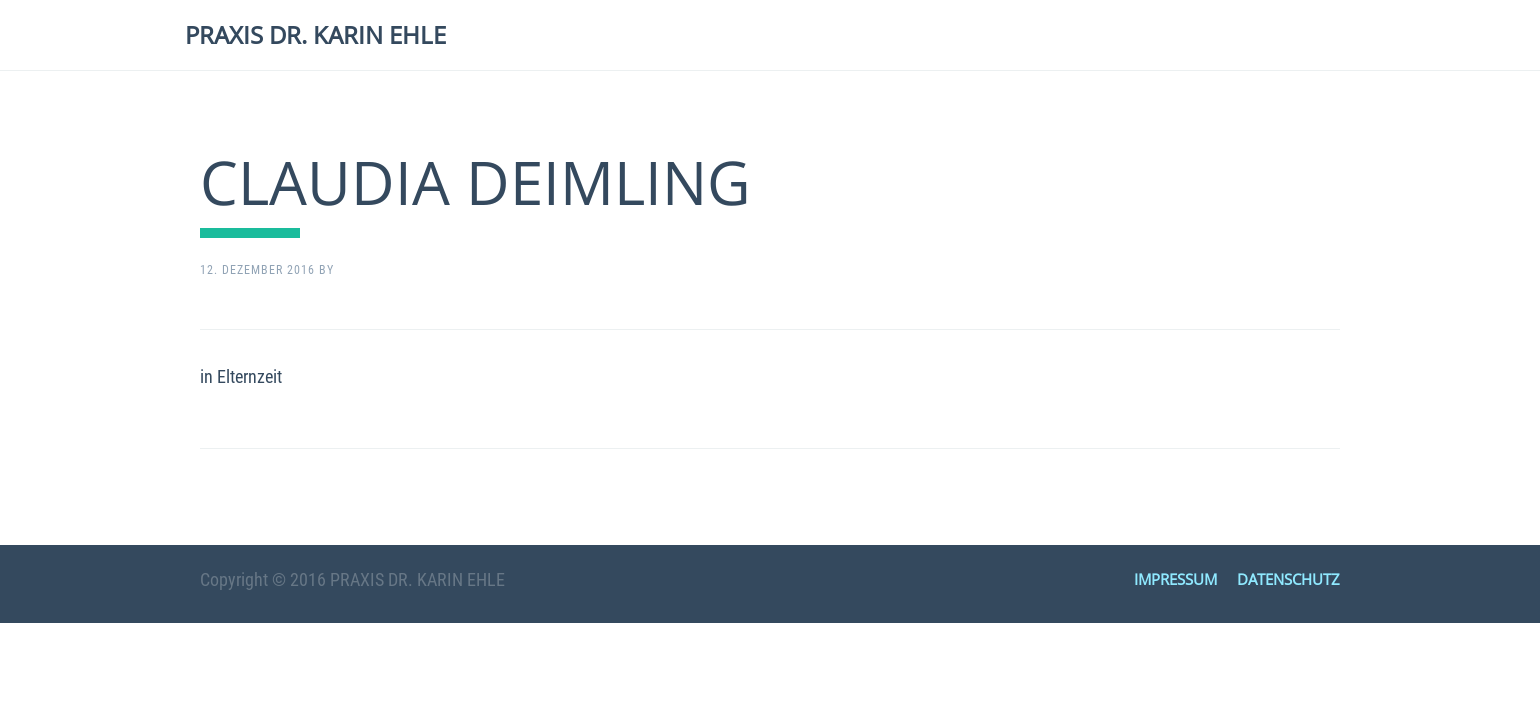 This screenshot has height=720, width=1540. What do you see at coordinates (315, 34) in the screenshot?
I see `PRAXIS DR. KARIN EHLE` at bounding box center [315, 34].